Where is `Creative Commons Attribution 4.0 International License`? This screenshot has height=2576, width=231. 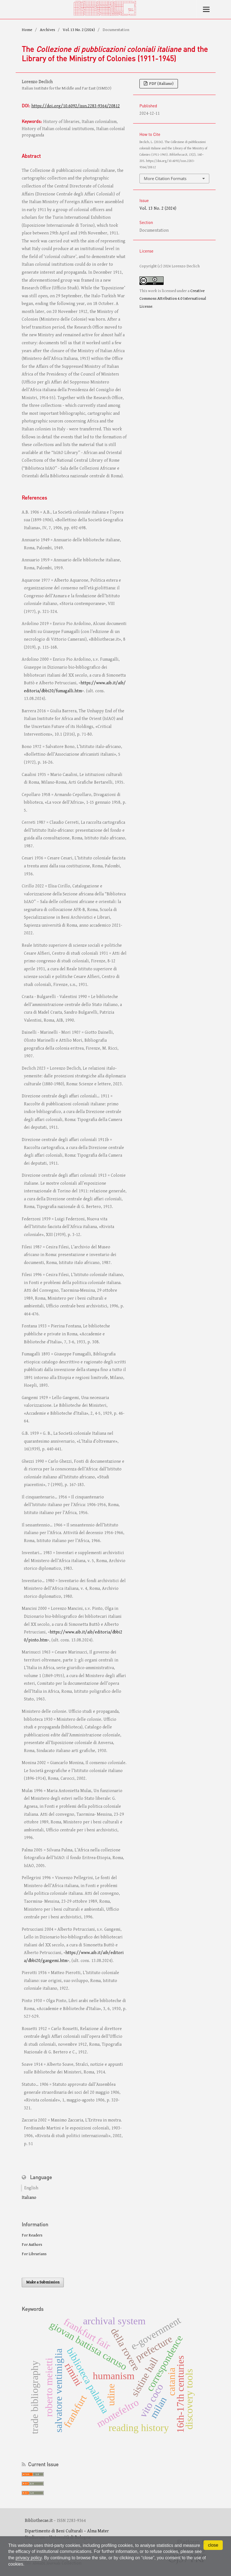
Creative Commons Attribution 4.0 International License is located at coordinates (172, 298).